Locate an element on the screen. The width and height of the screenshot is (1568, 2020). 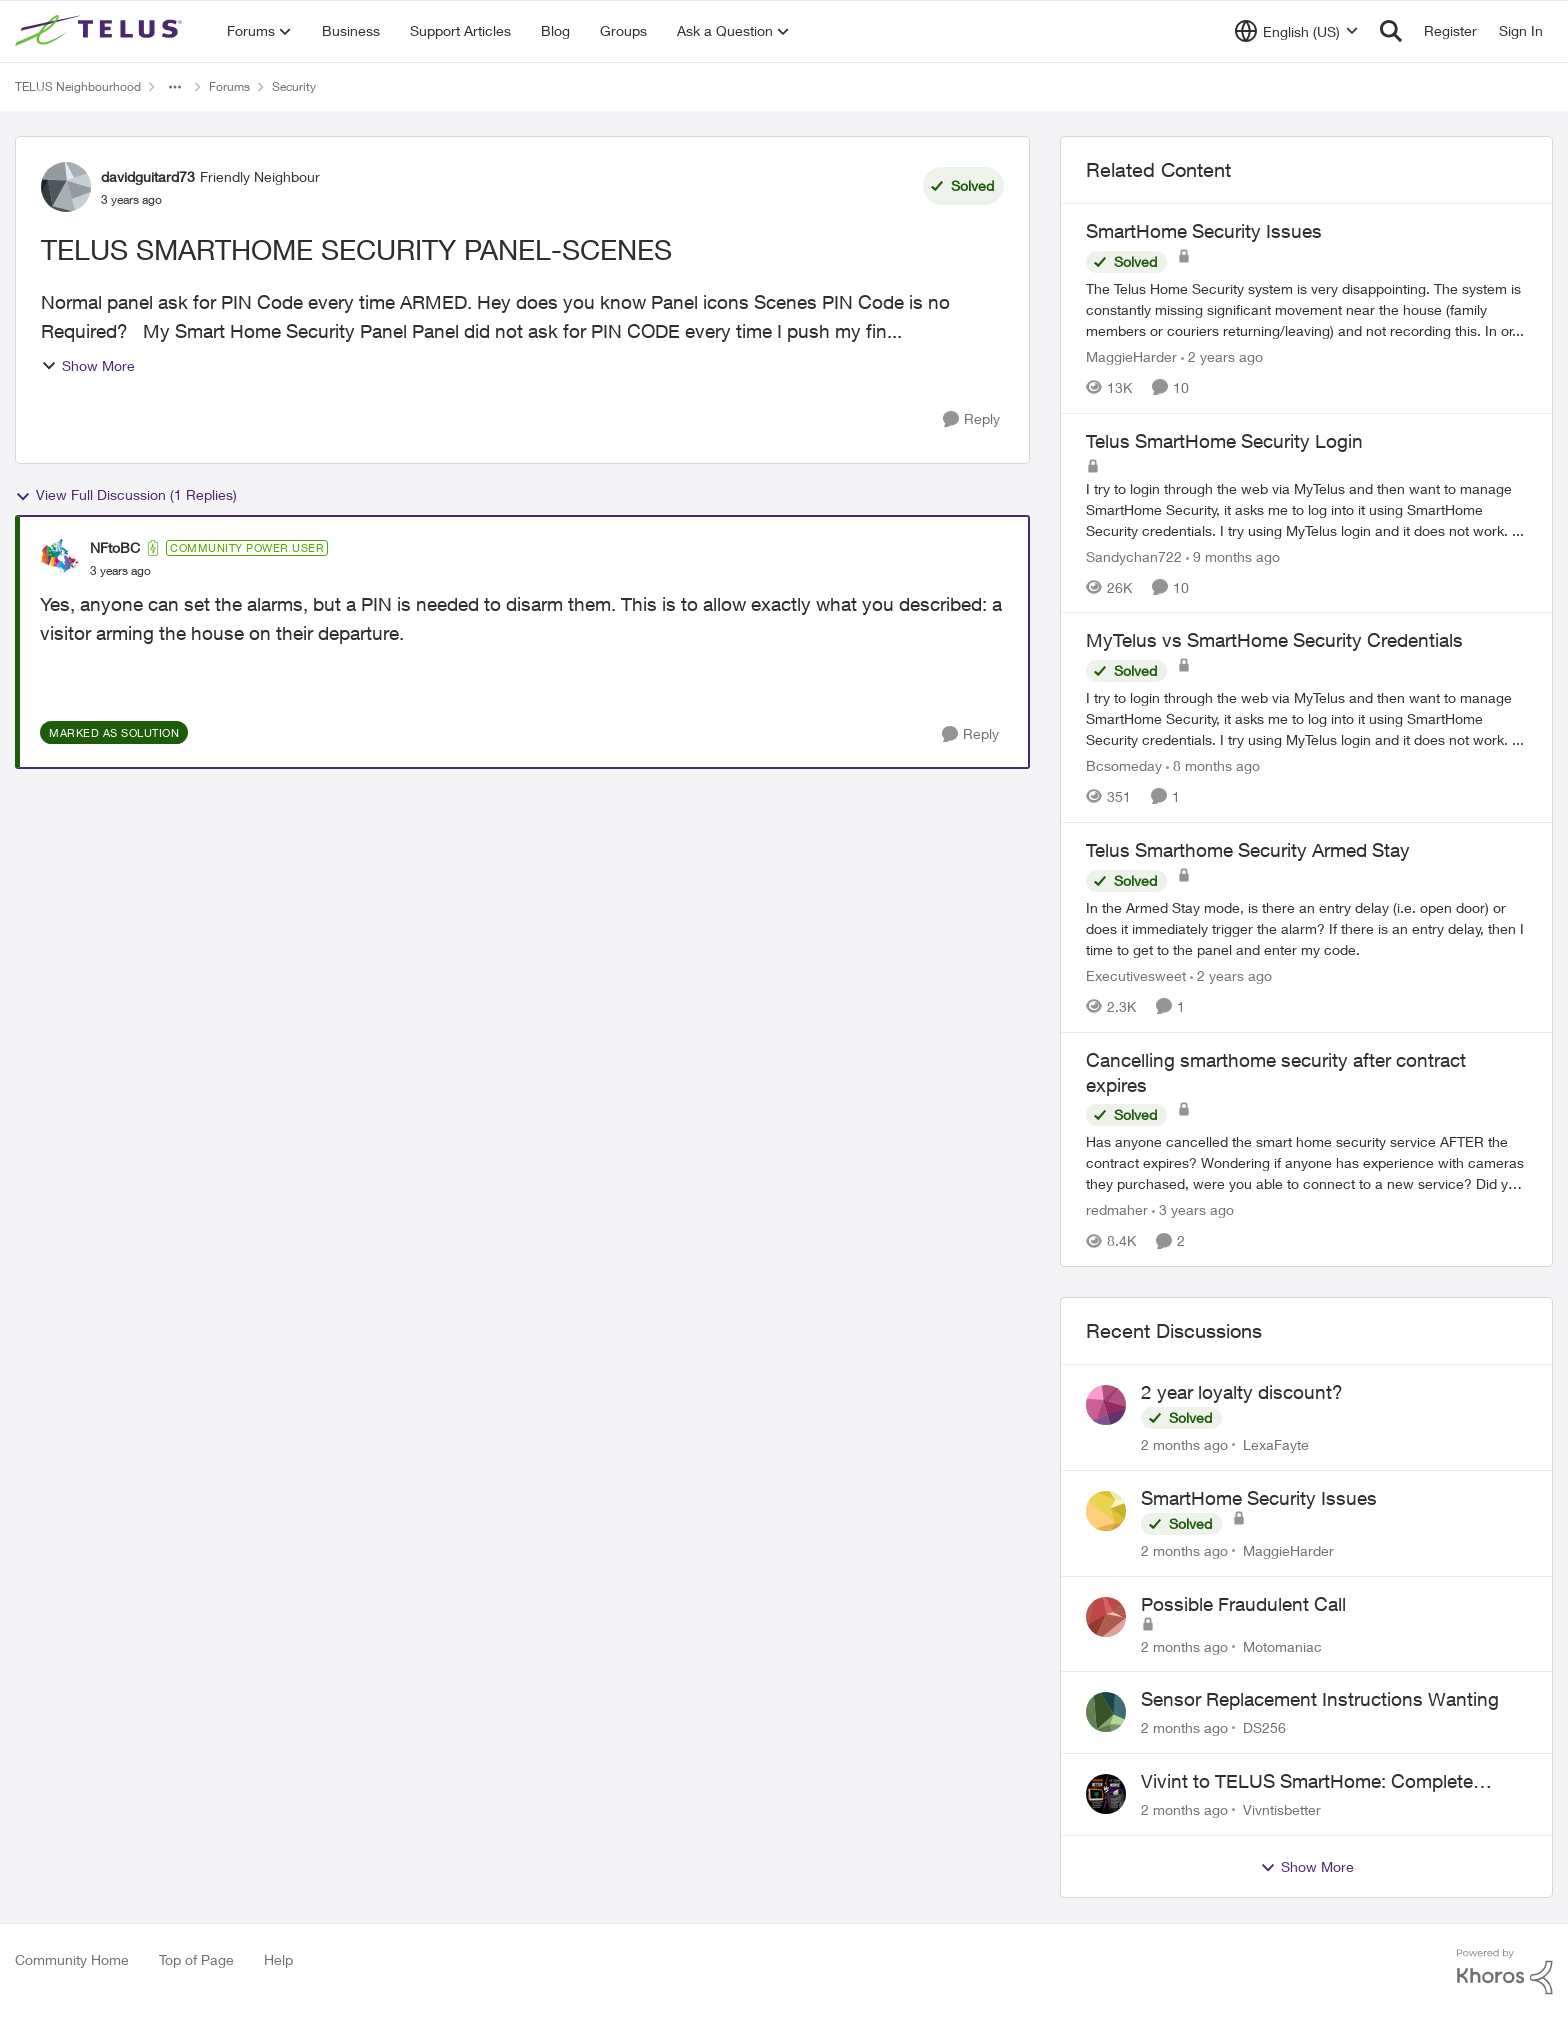
Security [Go back to Security] is located at coordinates (294, 86).